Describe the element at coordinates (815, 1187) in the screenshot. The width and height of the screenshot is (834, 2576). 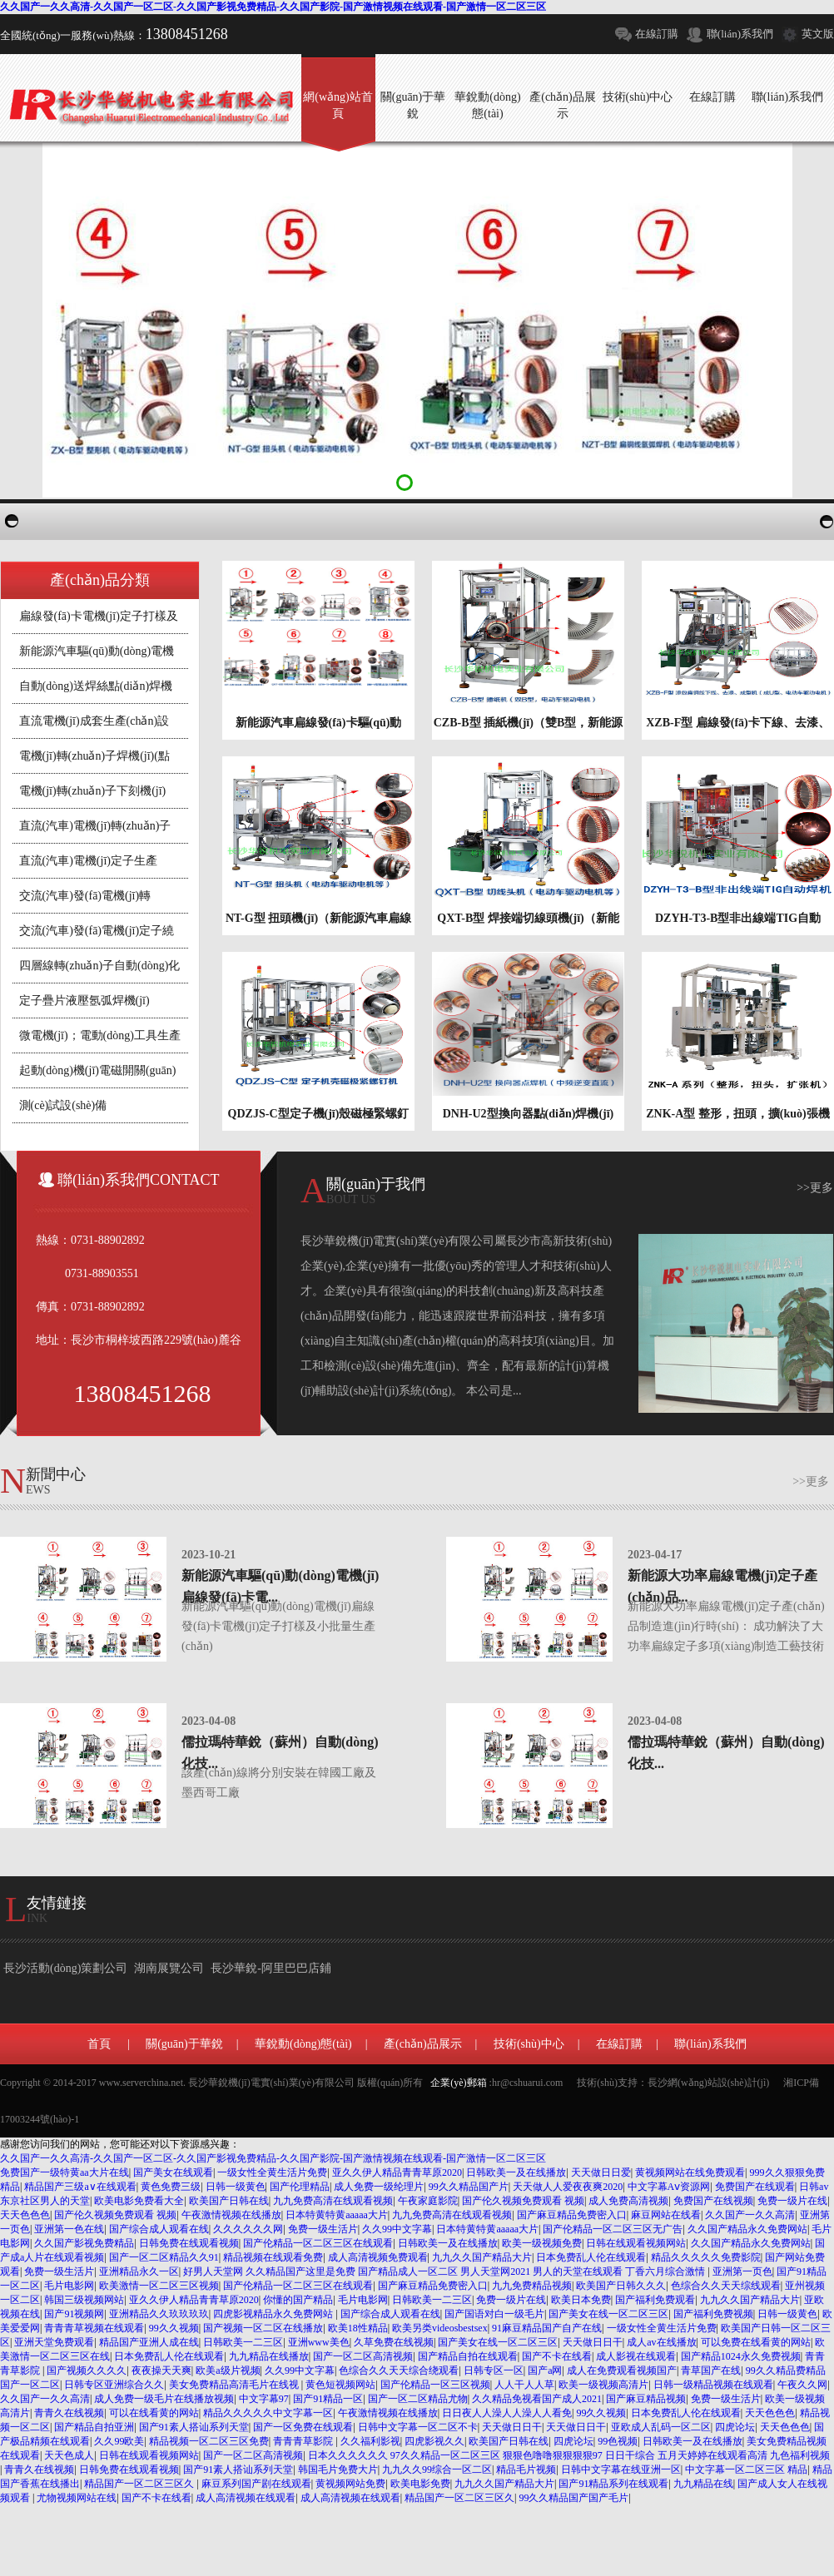
I see `>>更多` at that location.